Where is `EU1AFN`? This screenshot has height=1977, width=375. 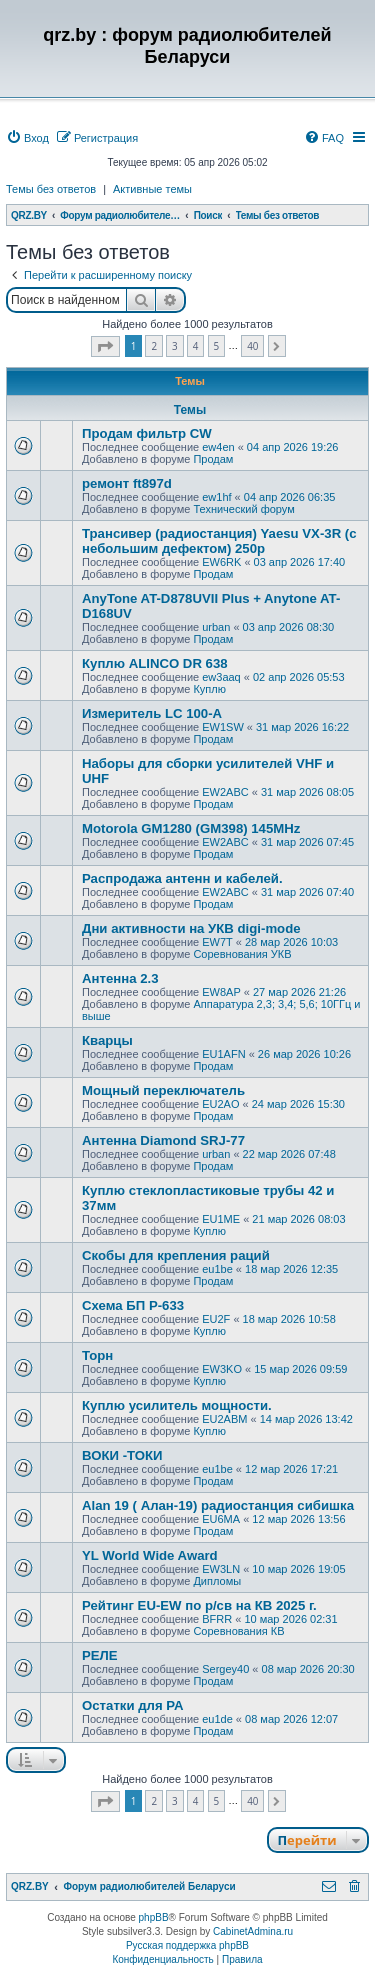 EU1AFN is located at coordinates (223, 1054).